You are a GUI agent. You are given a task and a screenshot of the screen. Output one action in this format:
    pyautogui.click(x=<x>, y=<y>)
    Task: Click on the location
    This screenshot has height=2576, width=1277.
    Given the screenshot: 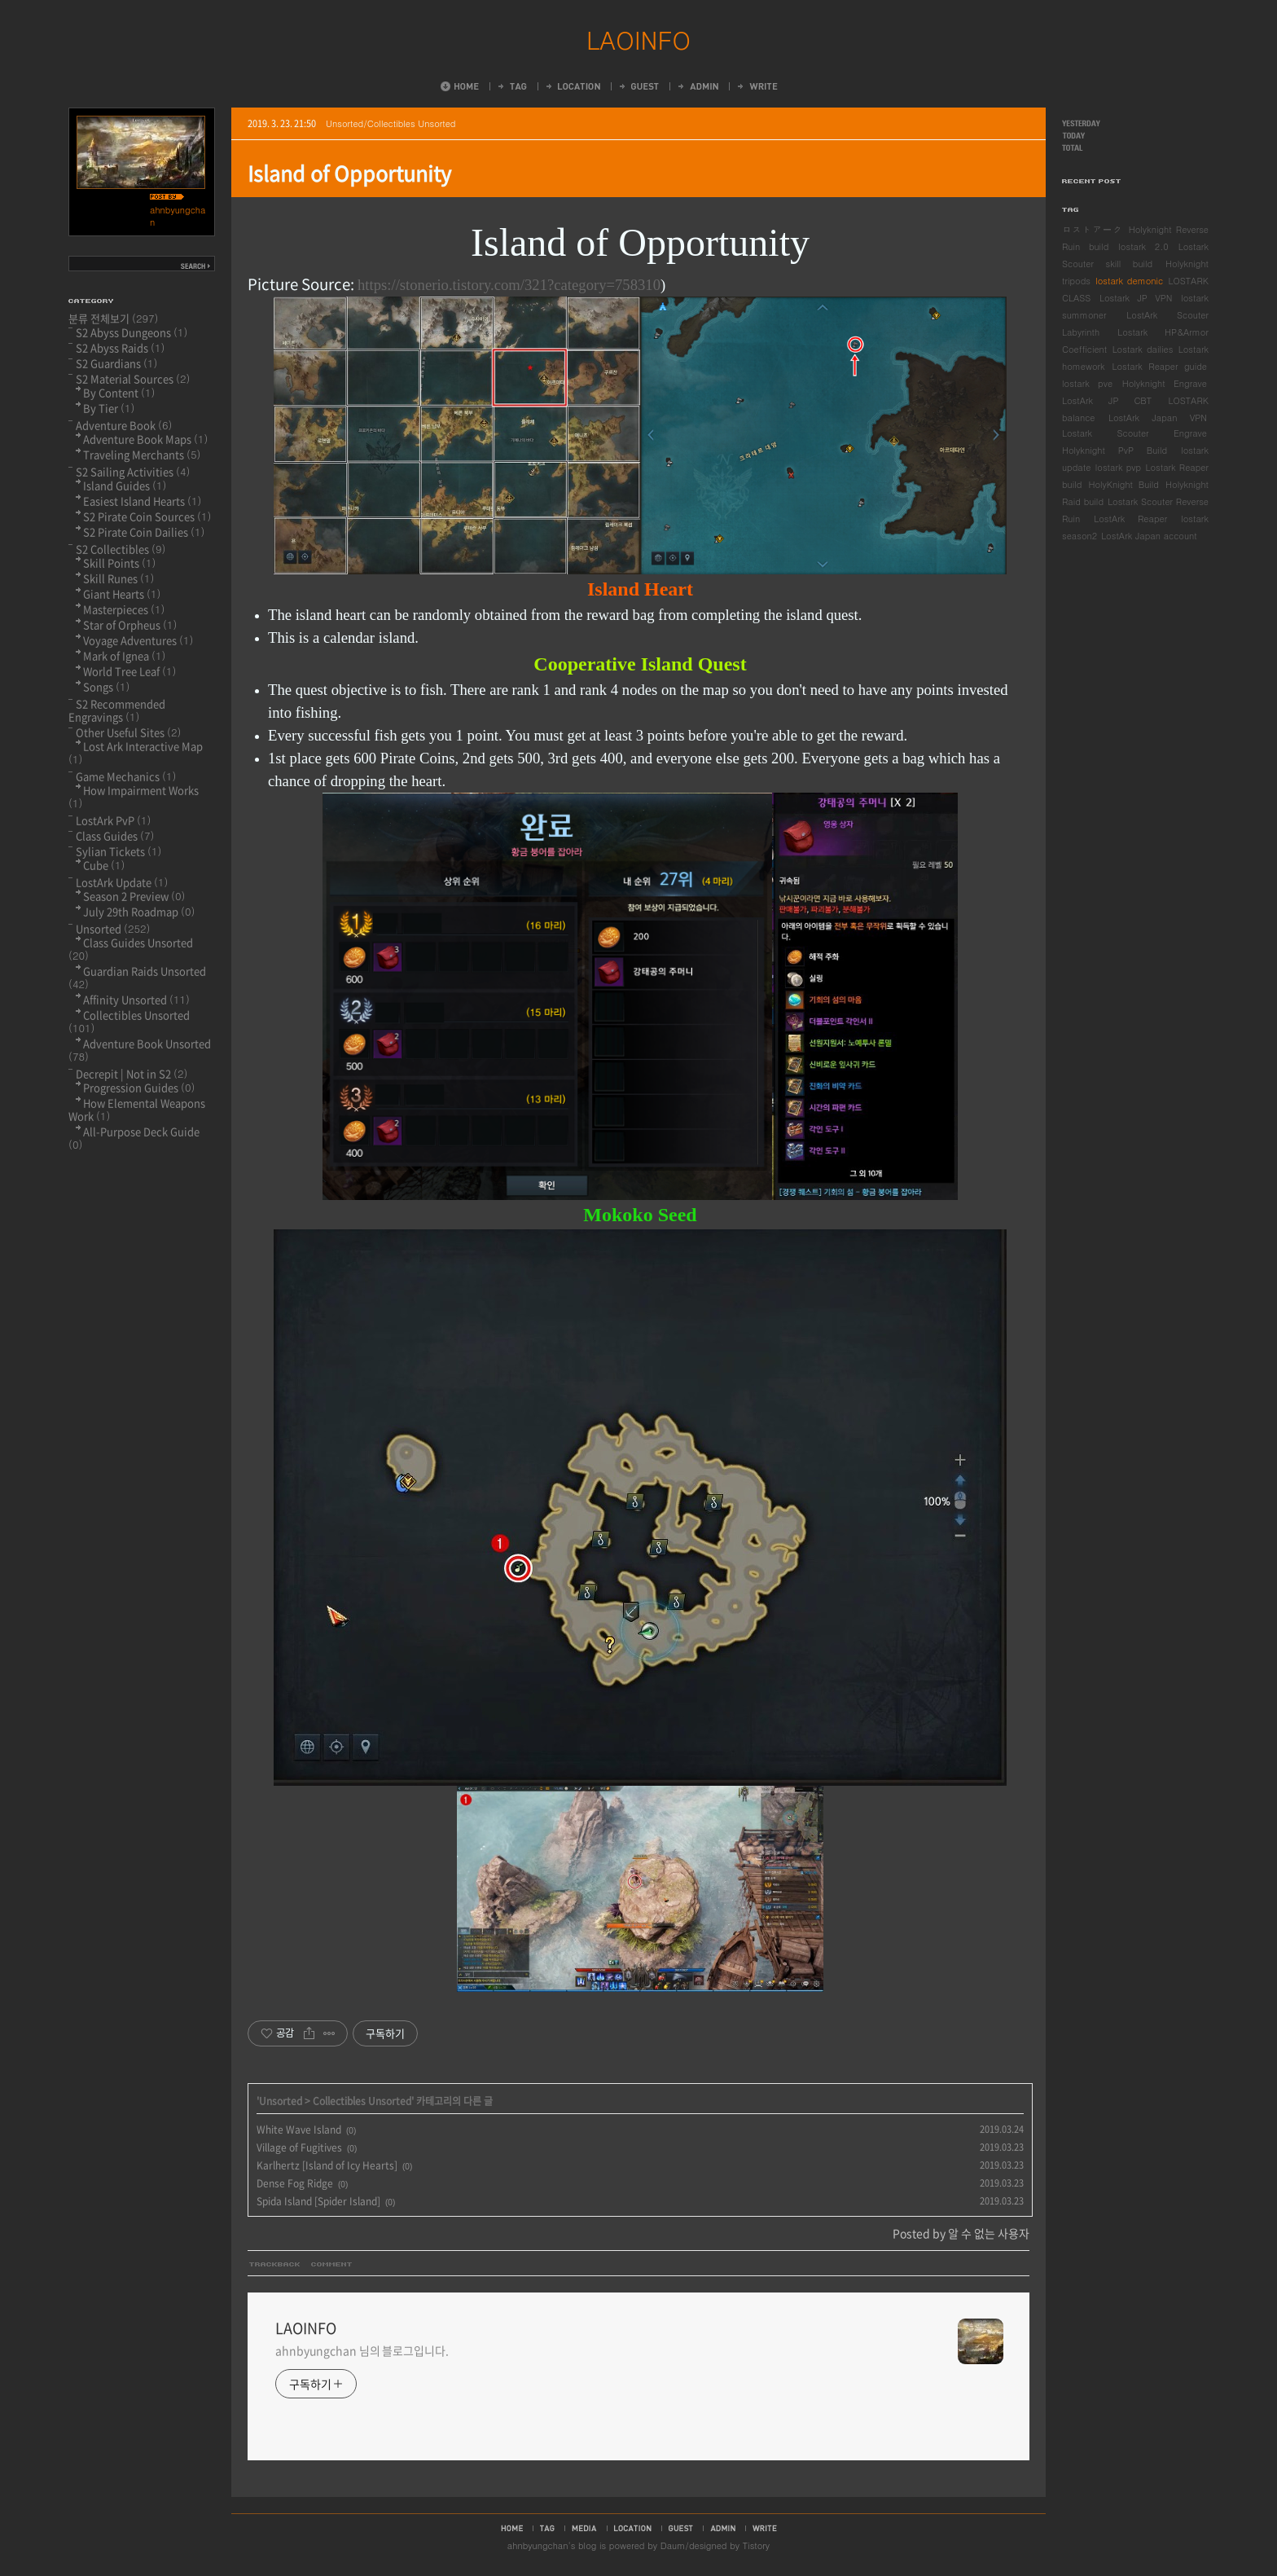 What is the action you would take?
    pyautogui.click(x=633, y=2528)
    